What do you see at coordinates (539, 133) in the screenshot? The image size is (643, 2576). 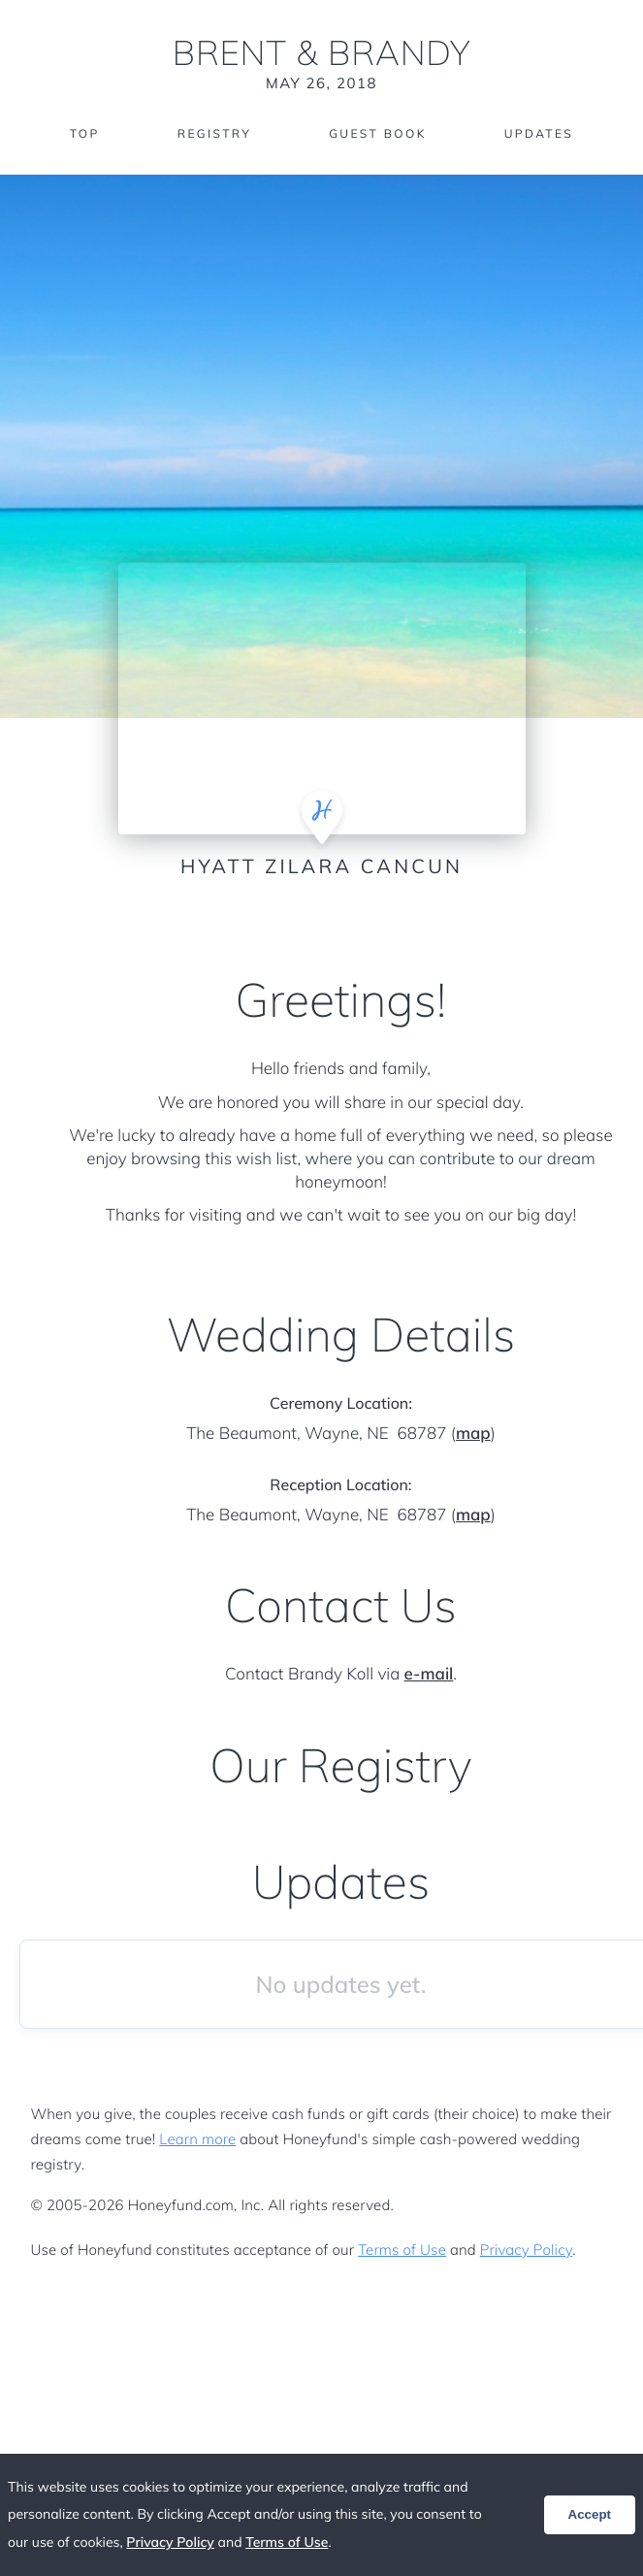 I see `Updates` at bounding box center [539, 133].